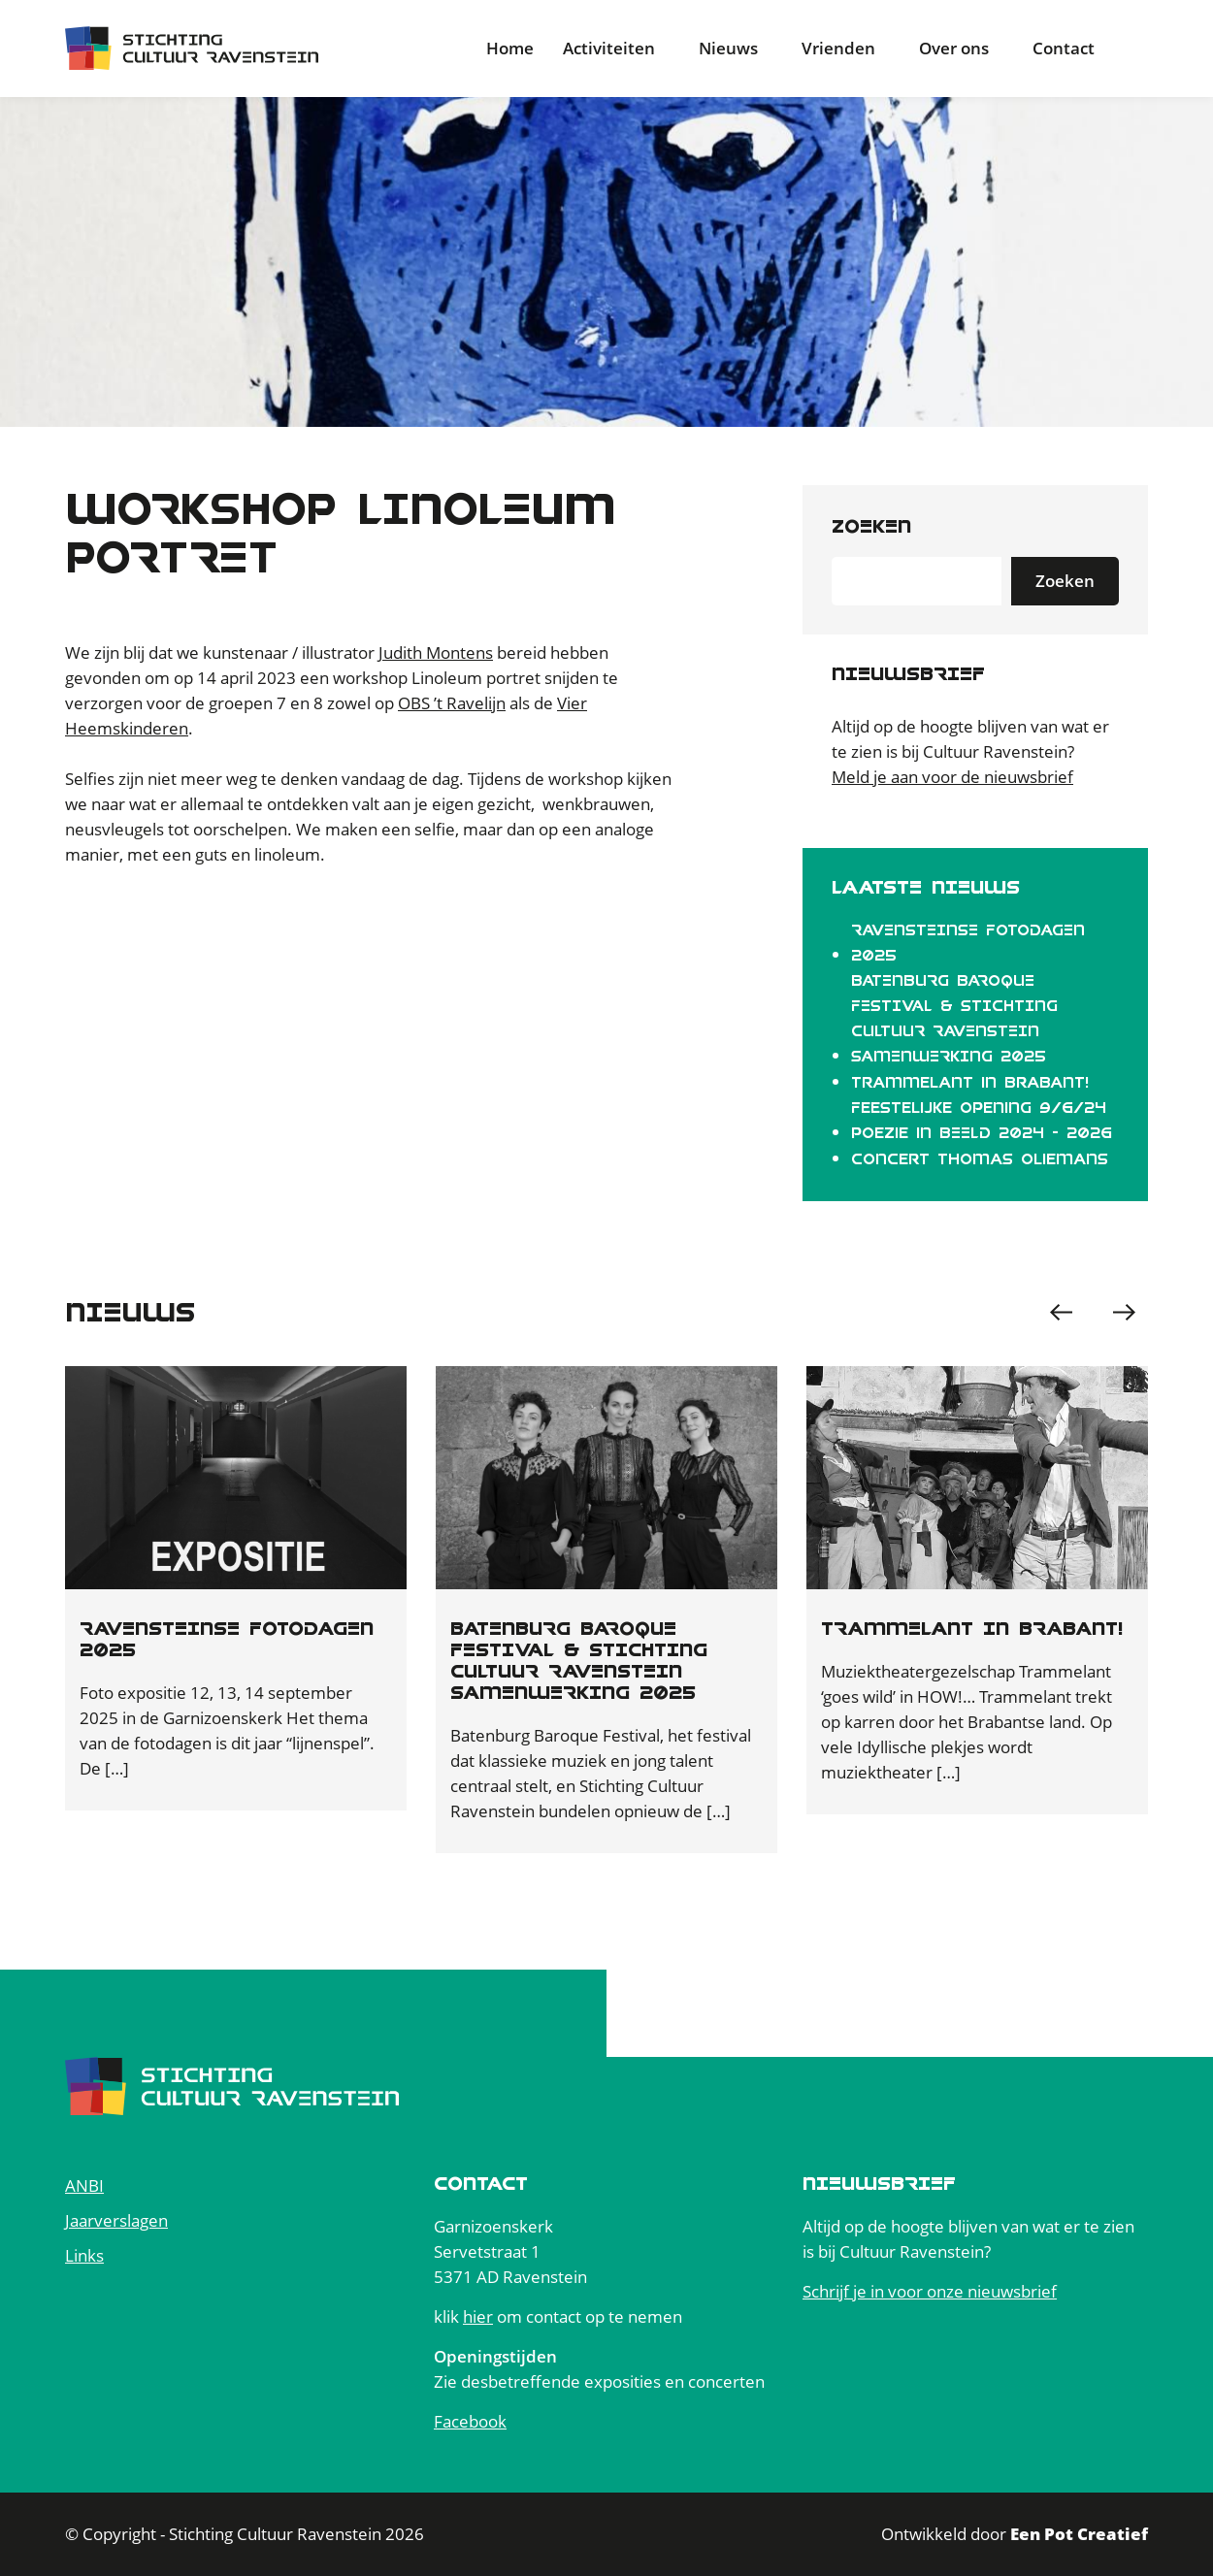  Describe the element at coordinates (609, 48) in the screenshot. I see `Activiteiten` at that location.